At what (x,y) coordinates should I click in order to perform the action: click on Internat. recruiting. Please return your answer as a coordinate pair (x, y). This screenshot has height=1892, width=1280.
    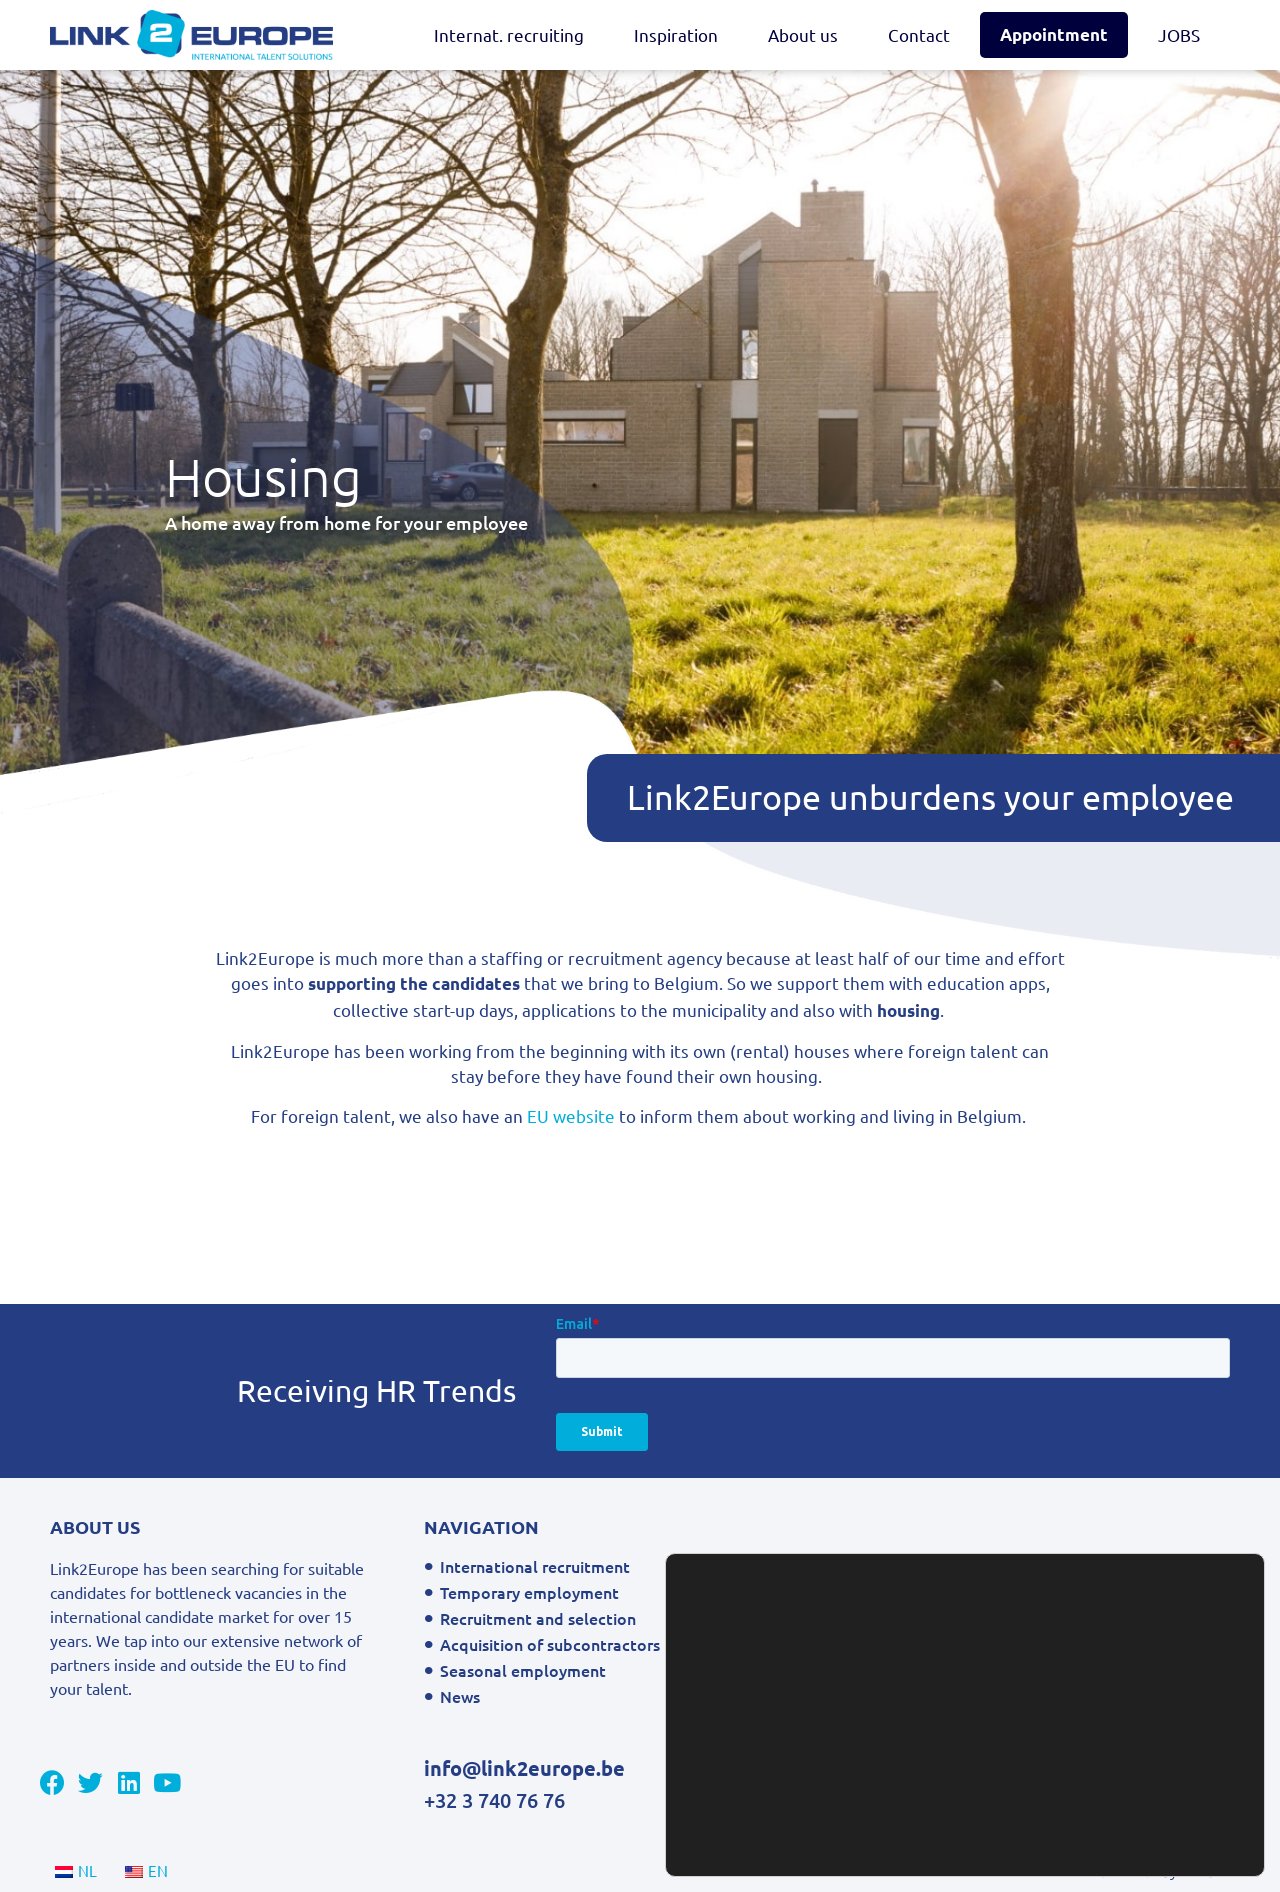
    Looking at the image, I should click on (509, 34).